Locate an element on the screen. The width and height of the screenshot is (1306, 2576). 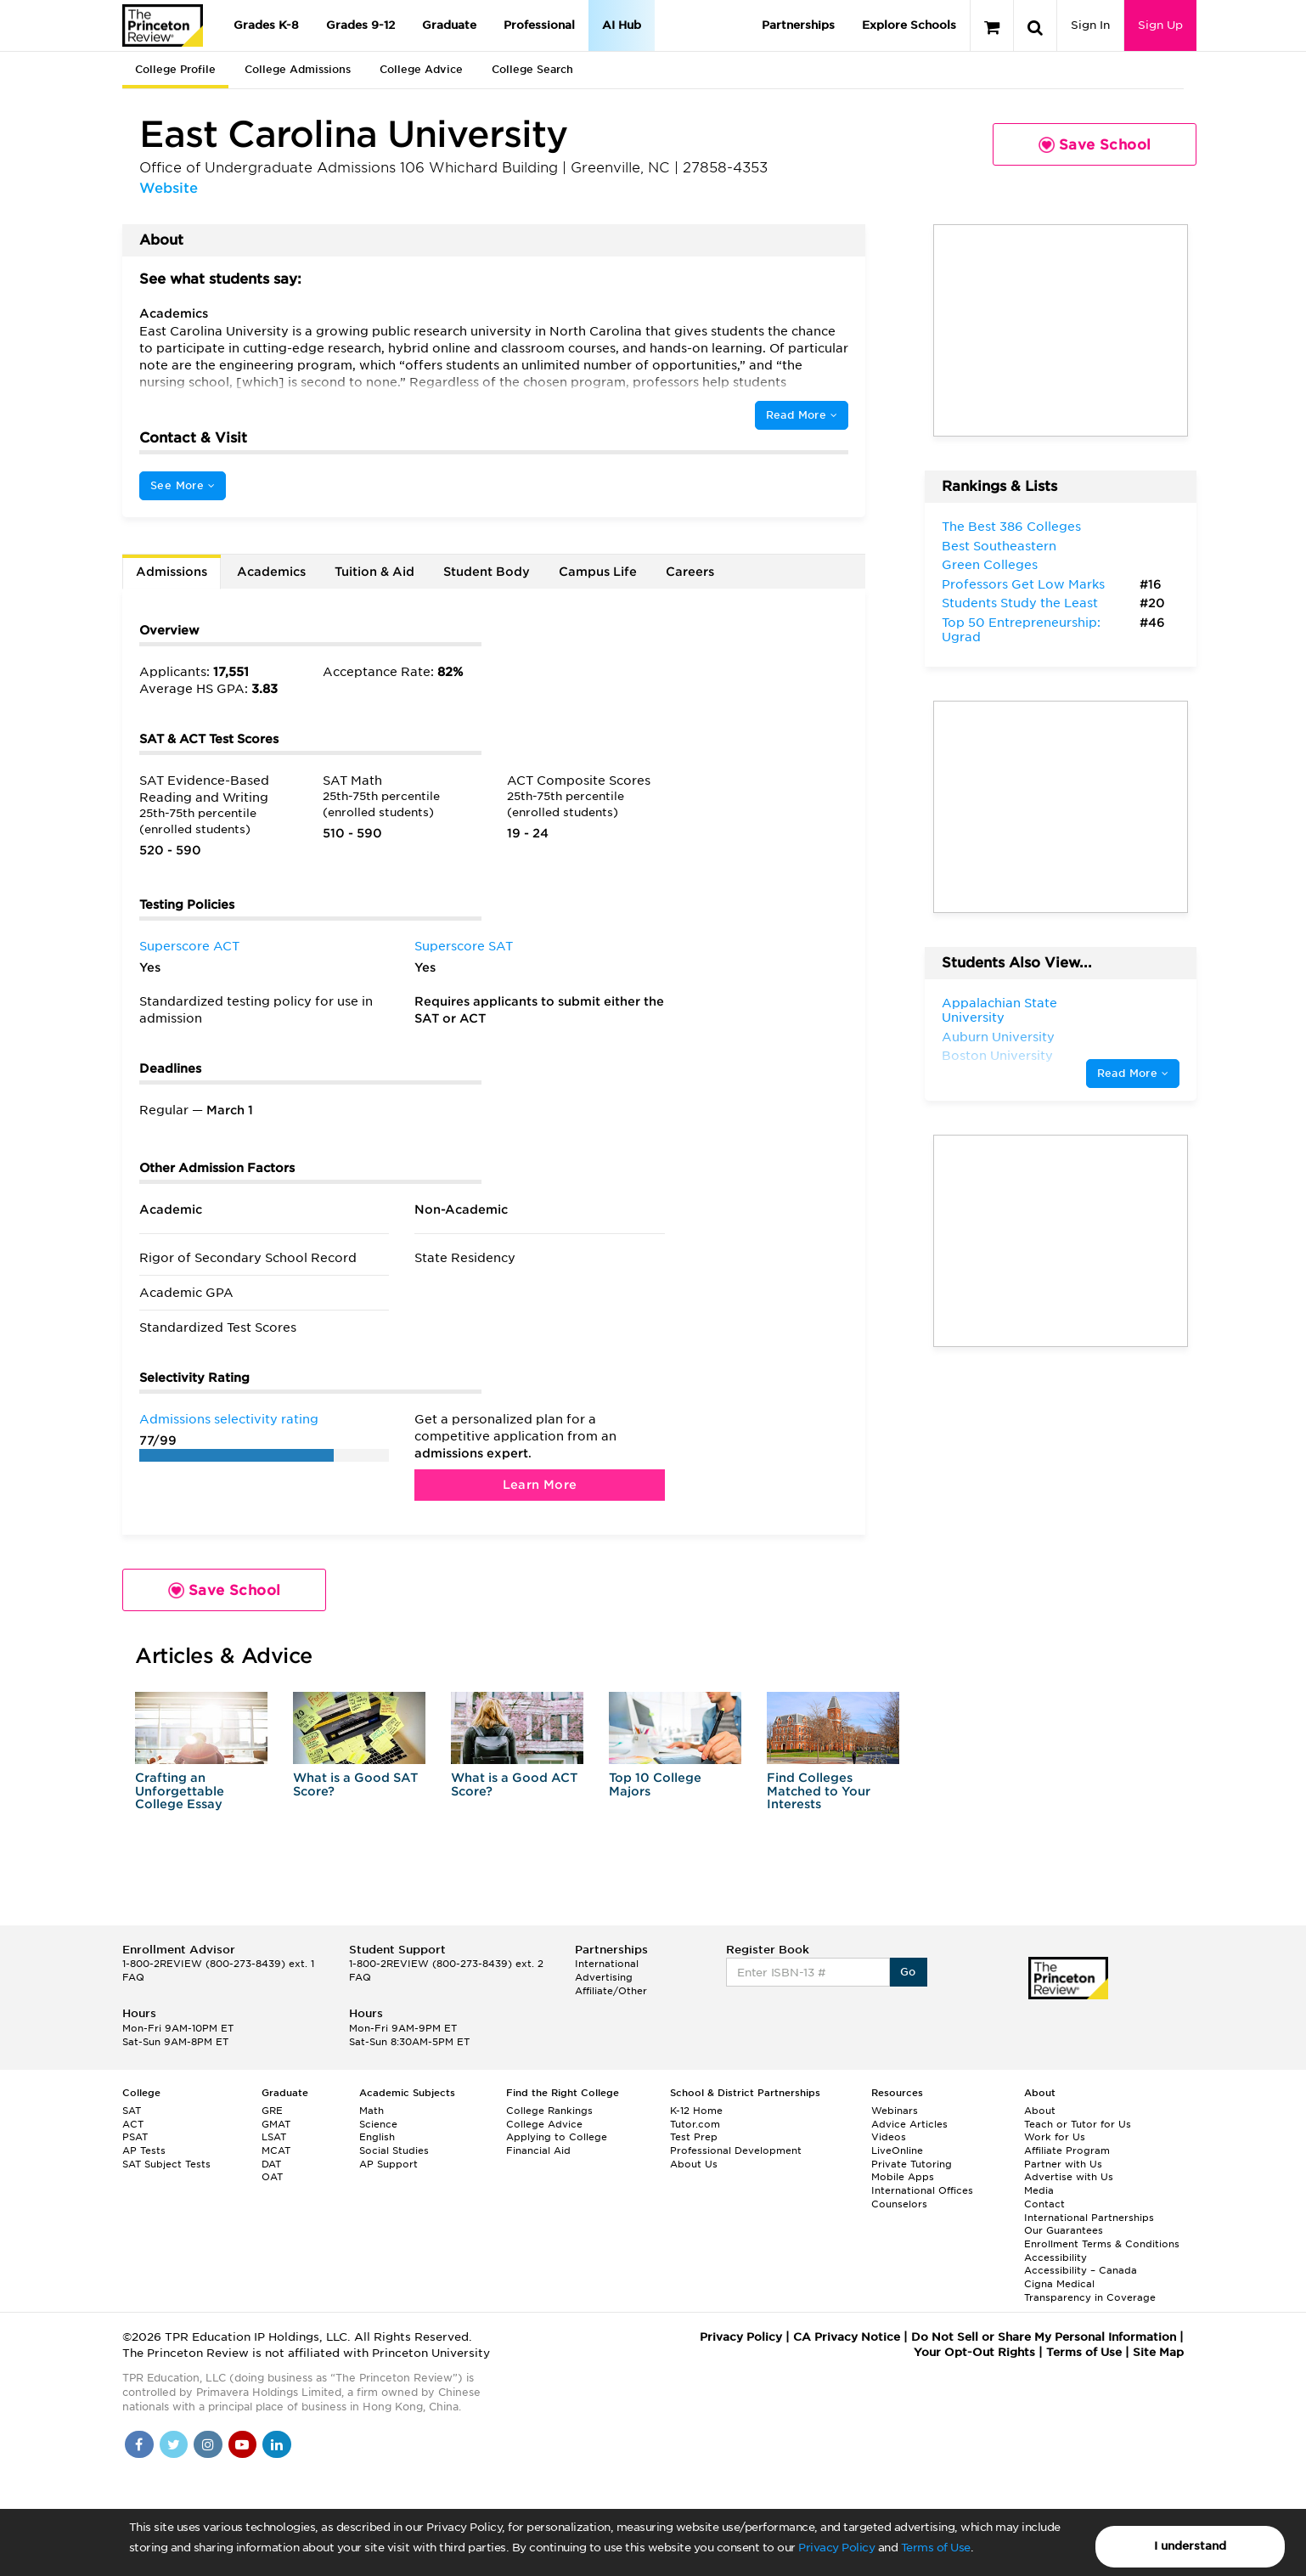
College Rankings is located at coordinates (549, 2111).